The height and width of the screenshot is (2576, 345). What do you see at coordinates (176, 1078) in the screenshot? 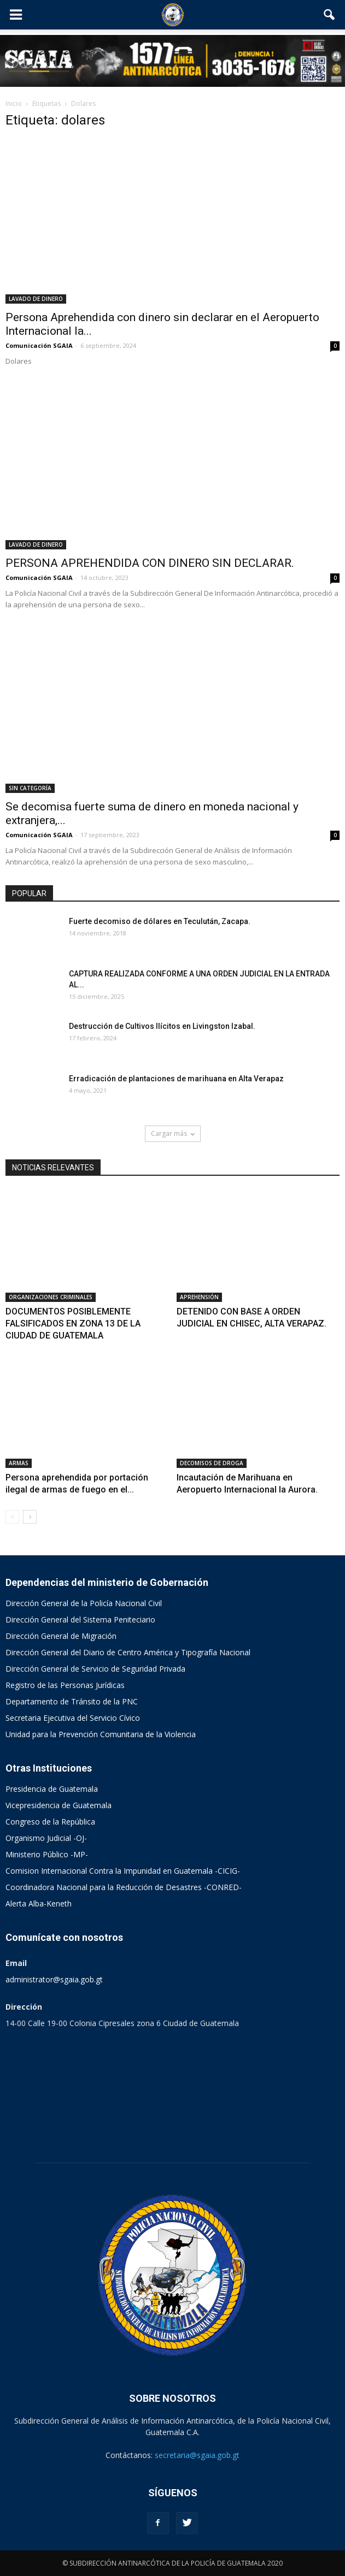
I see `Erradicación de plantaciones de marihuana en Alta Verapaz` at bounding box center [176, 1078].